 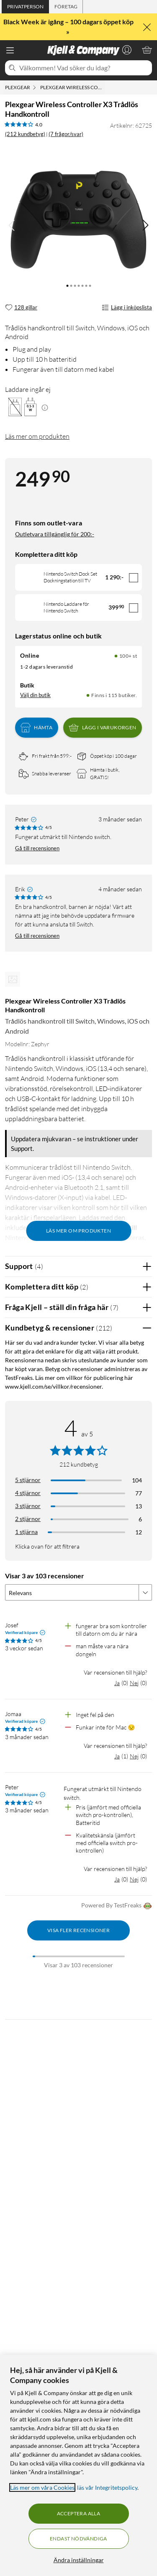 I want to click on Läs mer om produkten, so click(x=37, y=436).